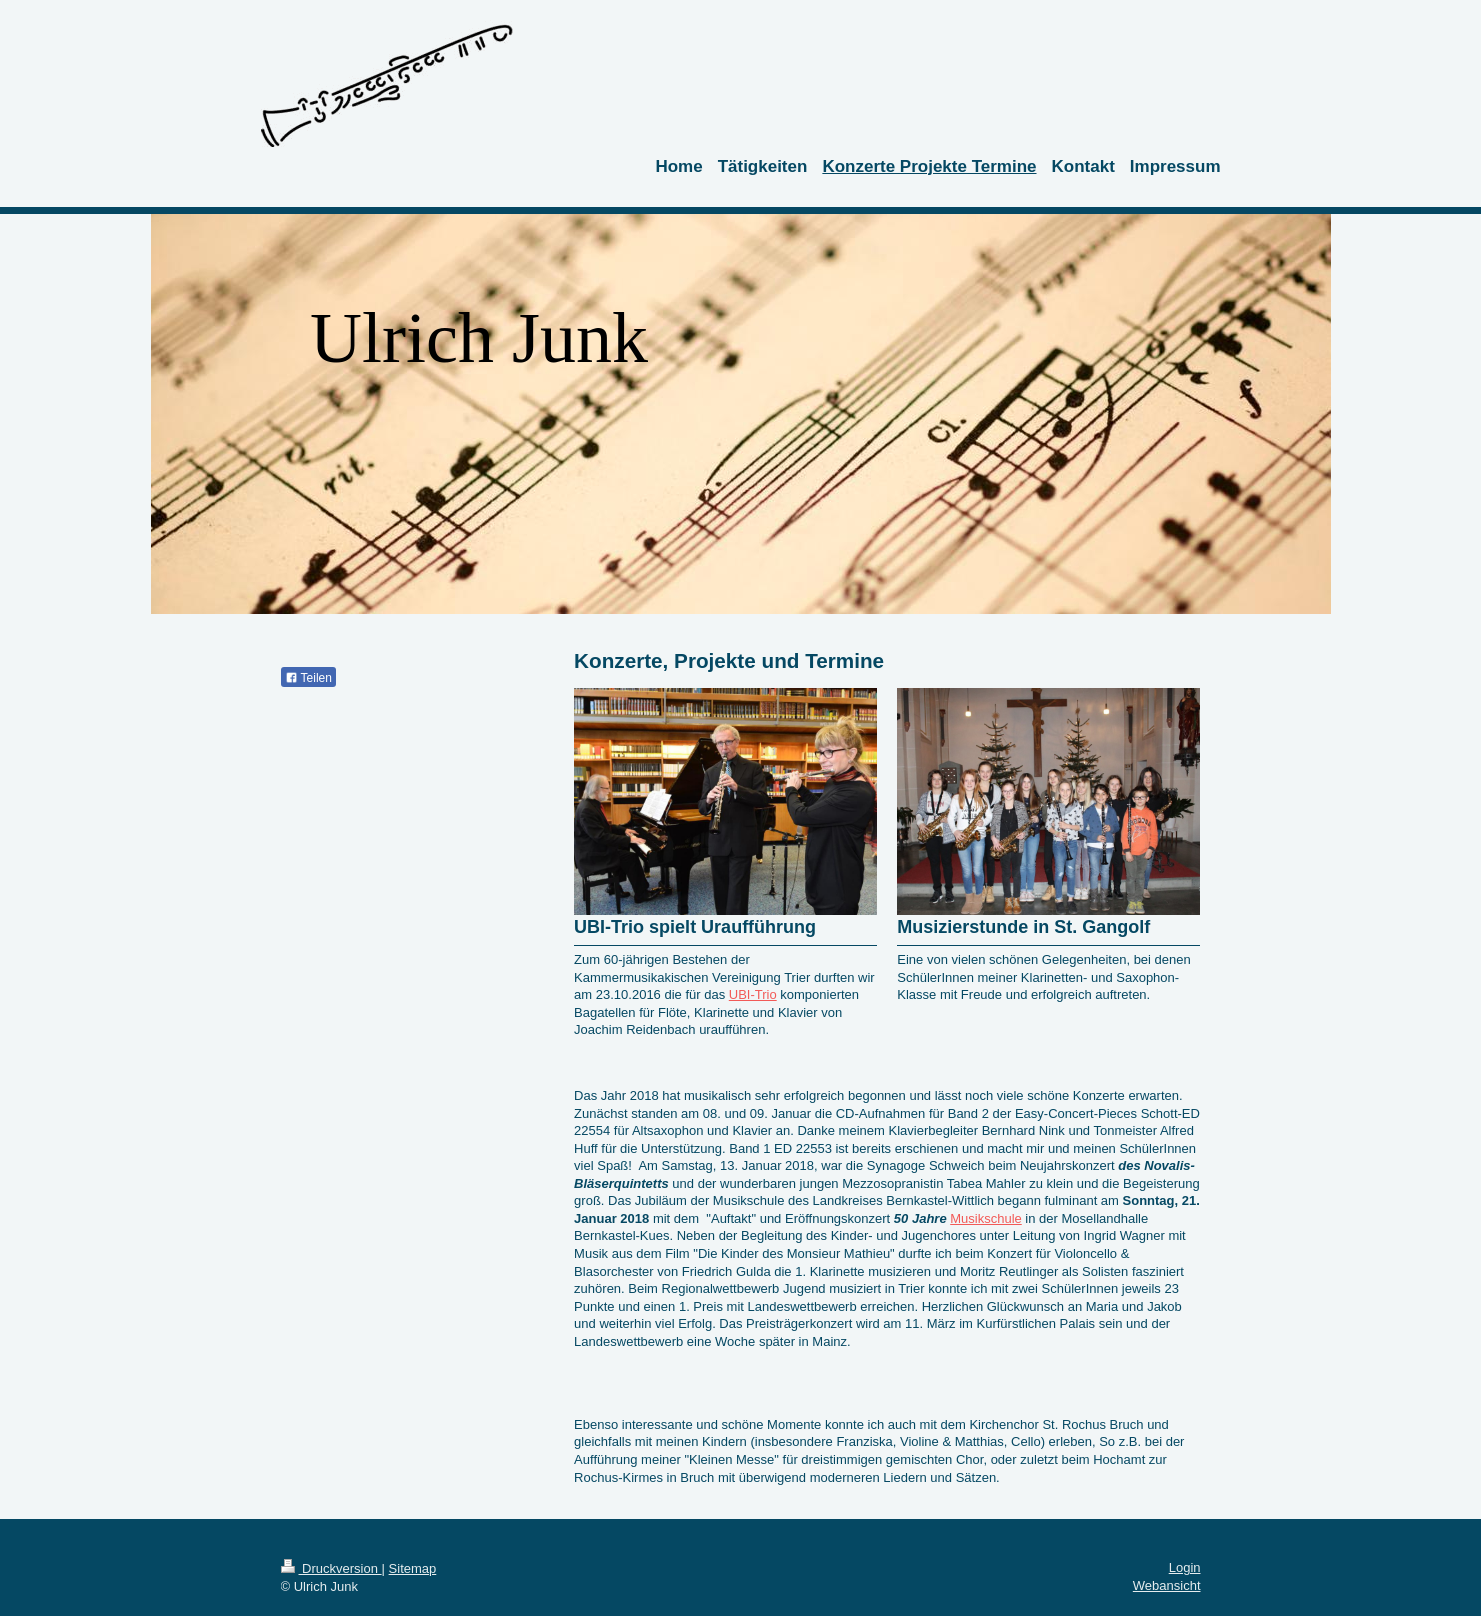  Describe the element at coordinates (753, 994) in the screenshot. I see `UBI-Trio` at that location.